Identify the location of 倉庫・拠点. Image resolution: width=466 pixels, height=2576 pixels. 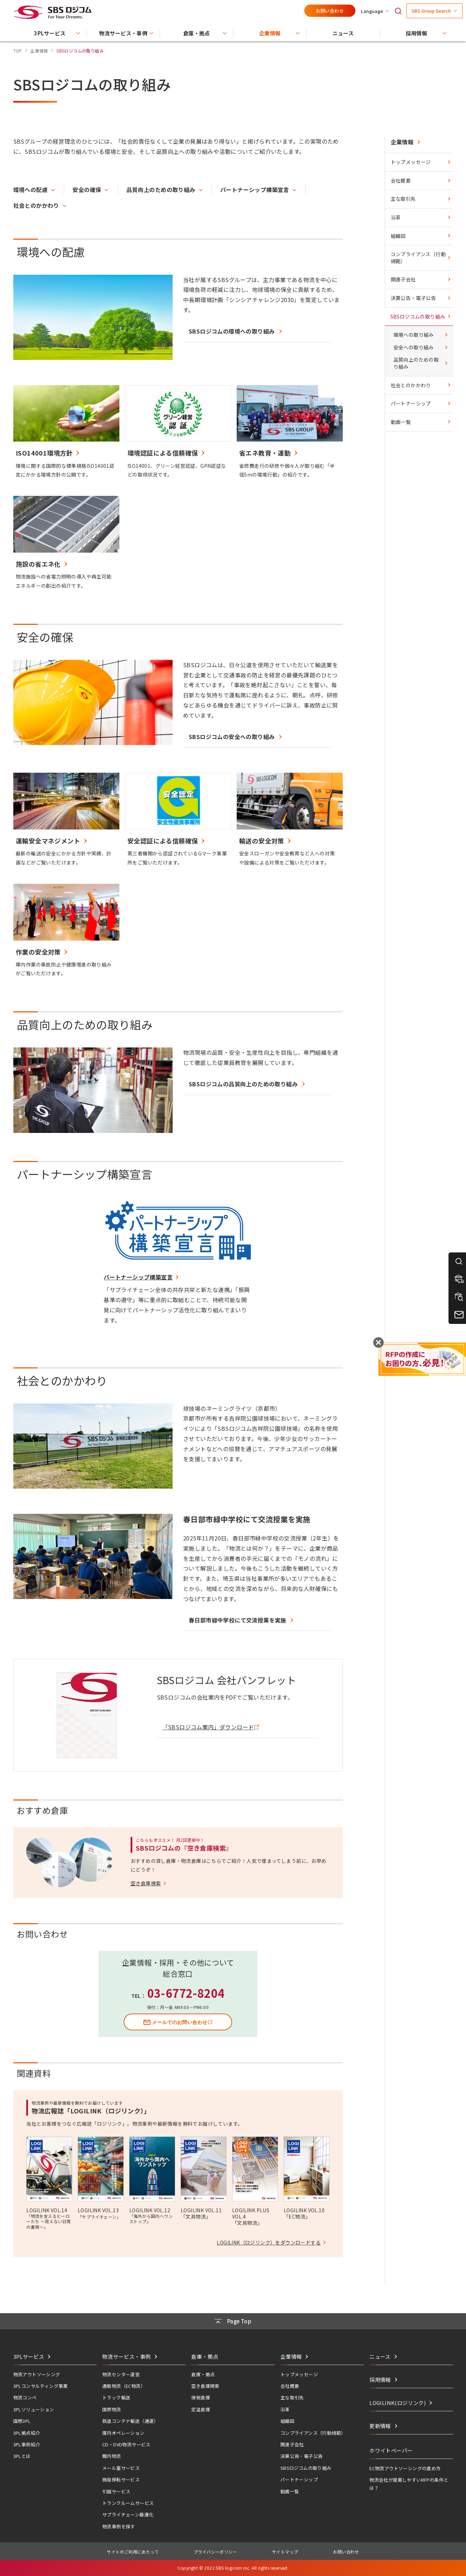
(203, 2374).